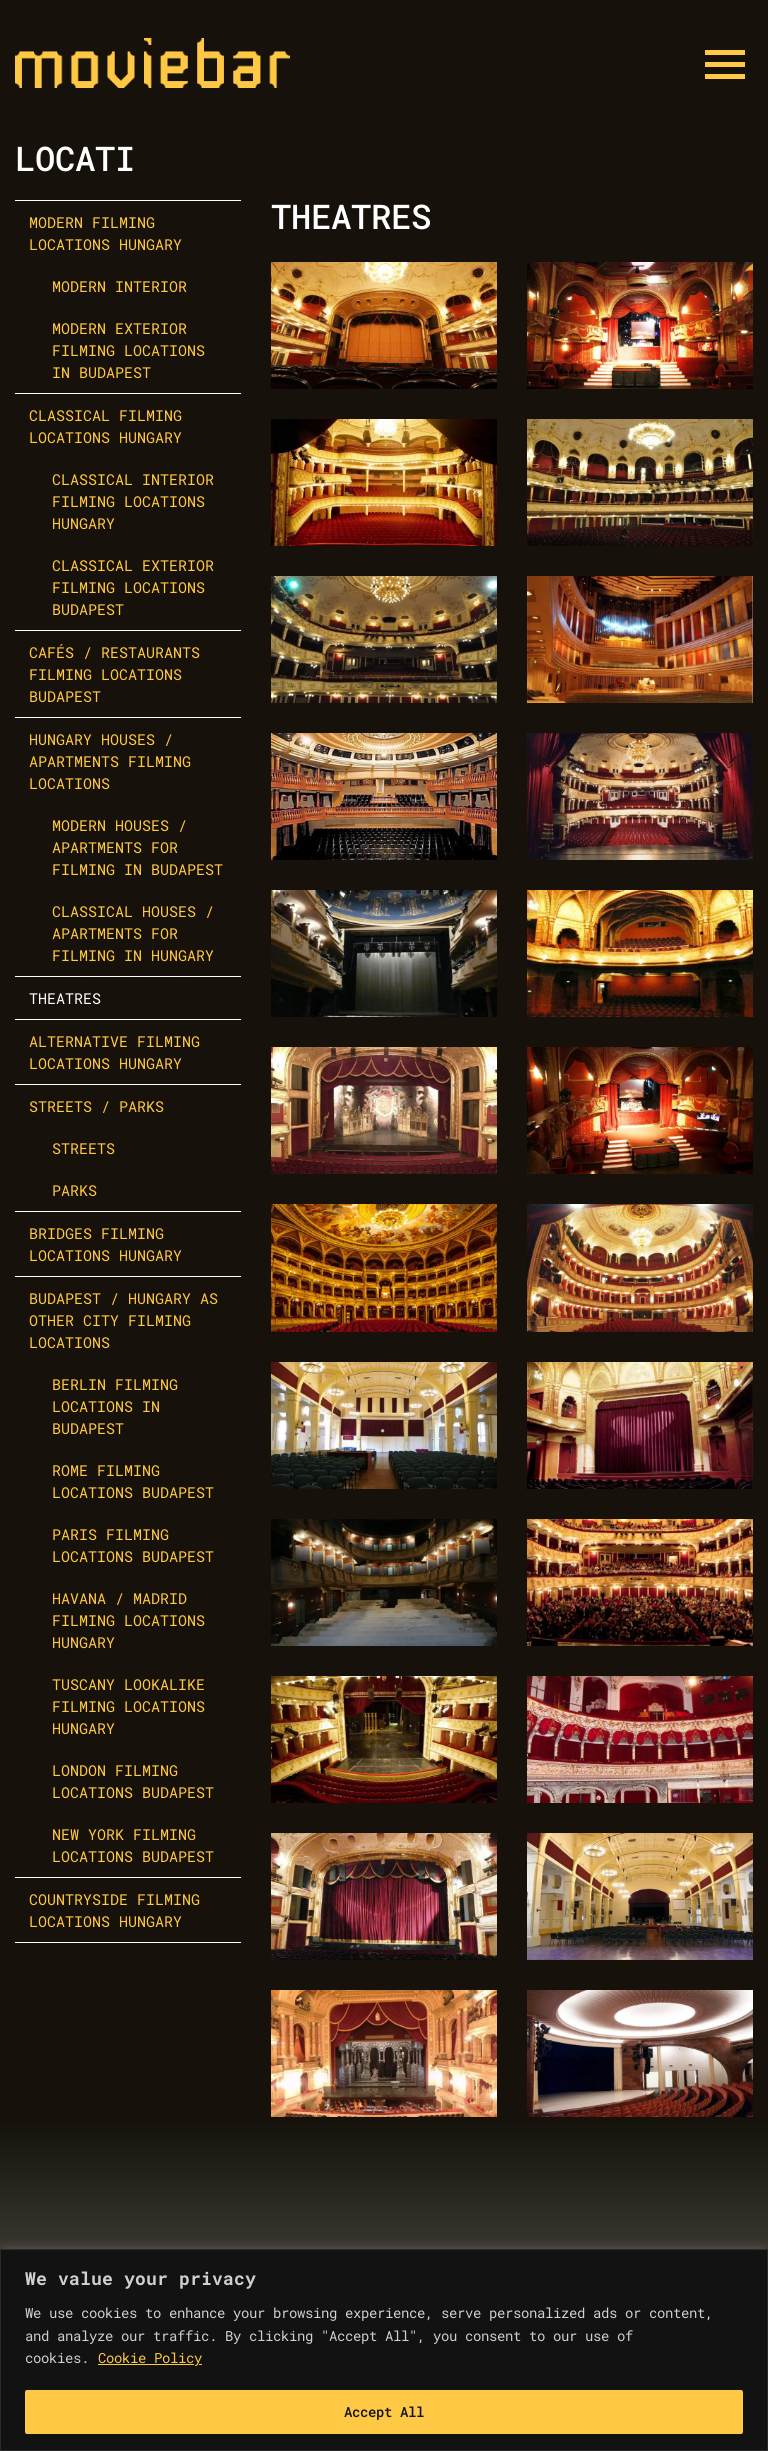 The width and height of the screenshot is (768, 2451). I want to click on Modern Interior, so click(119, 286).